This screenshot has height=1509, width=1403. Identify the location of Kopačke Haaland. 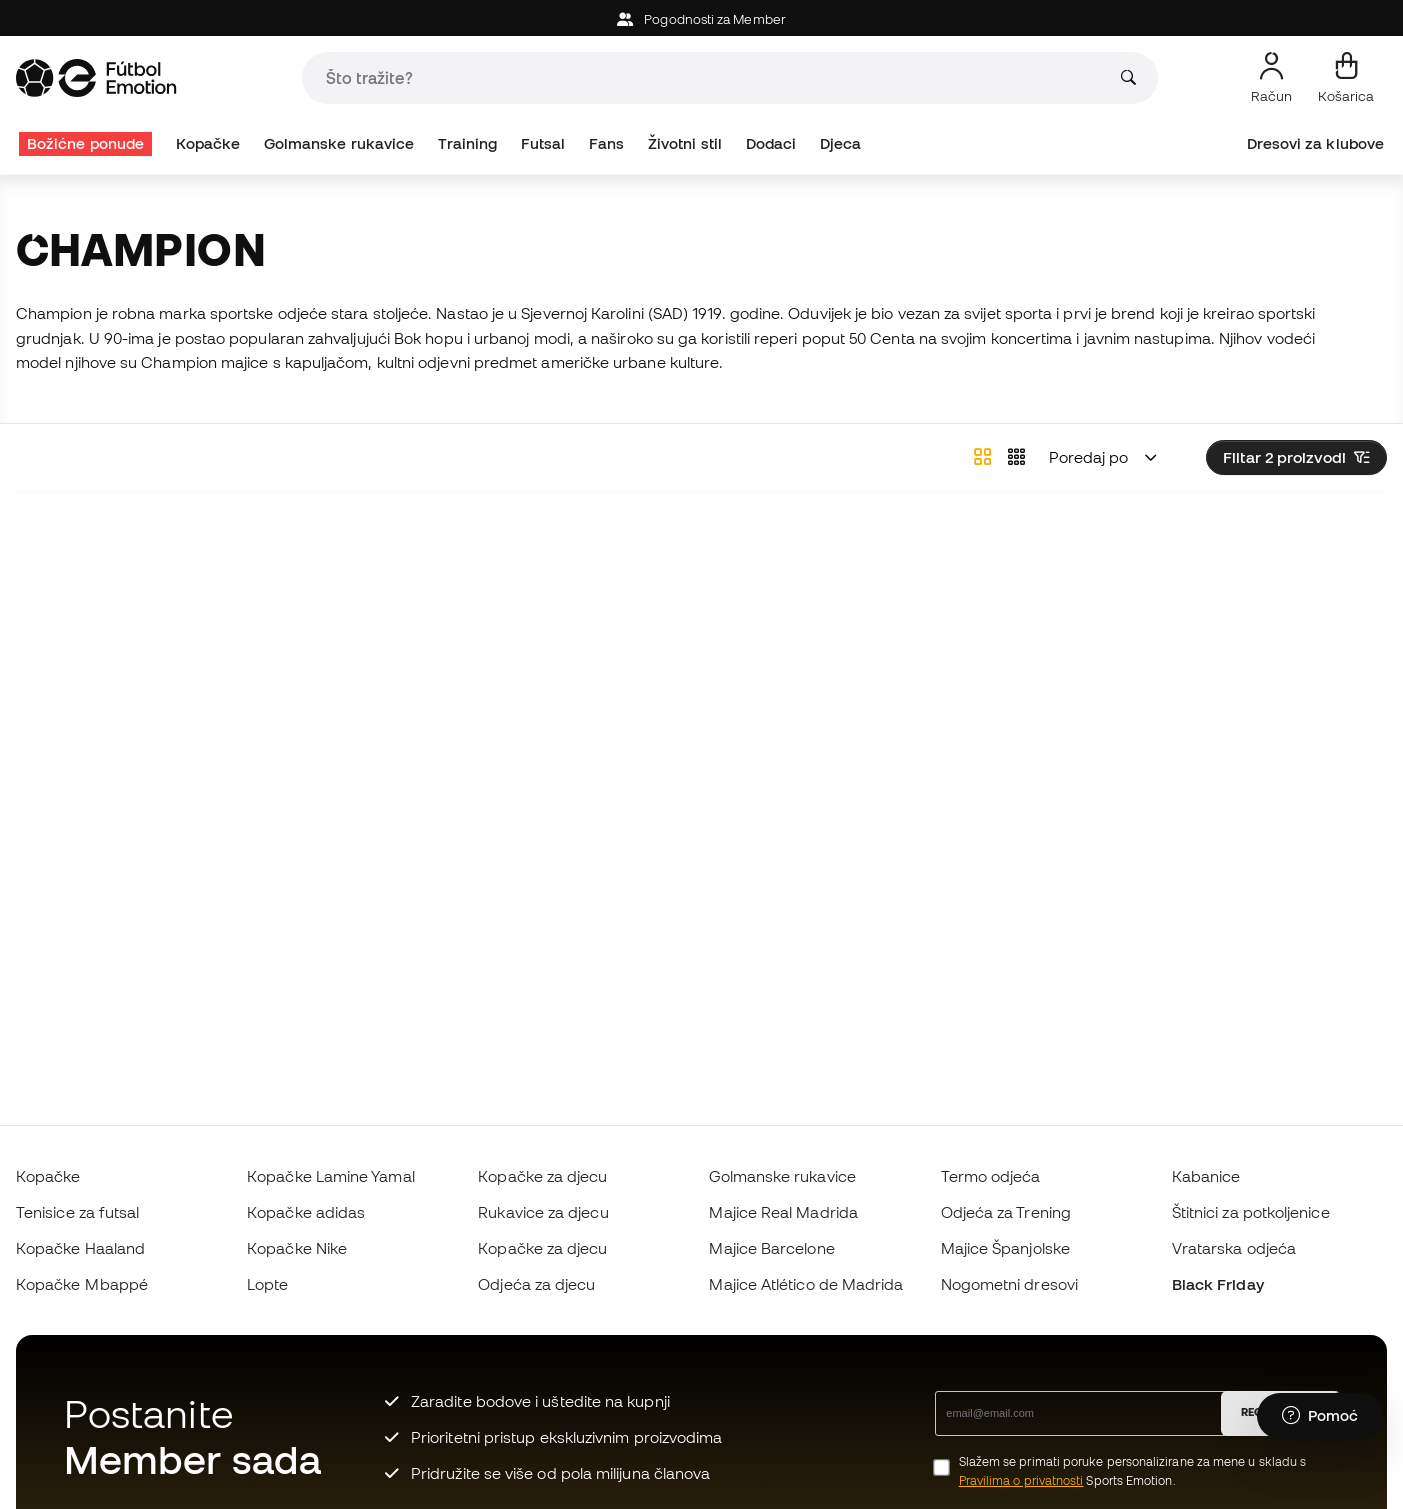
(80, 1248).